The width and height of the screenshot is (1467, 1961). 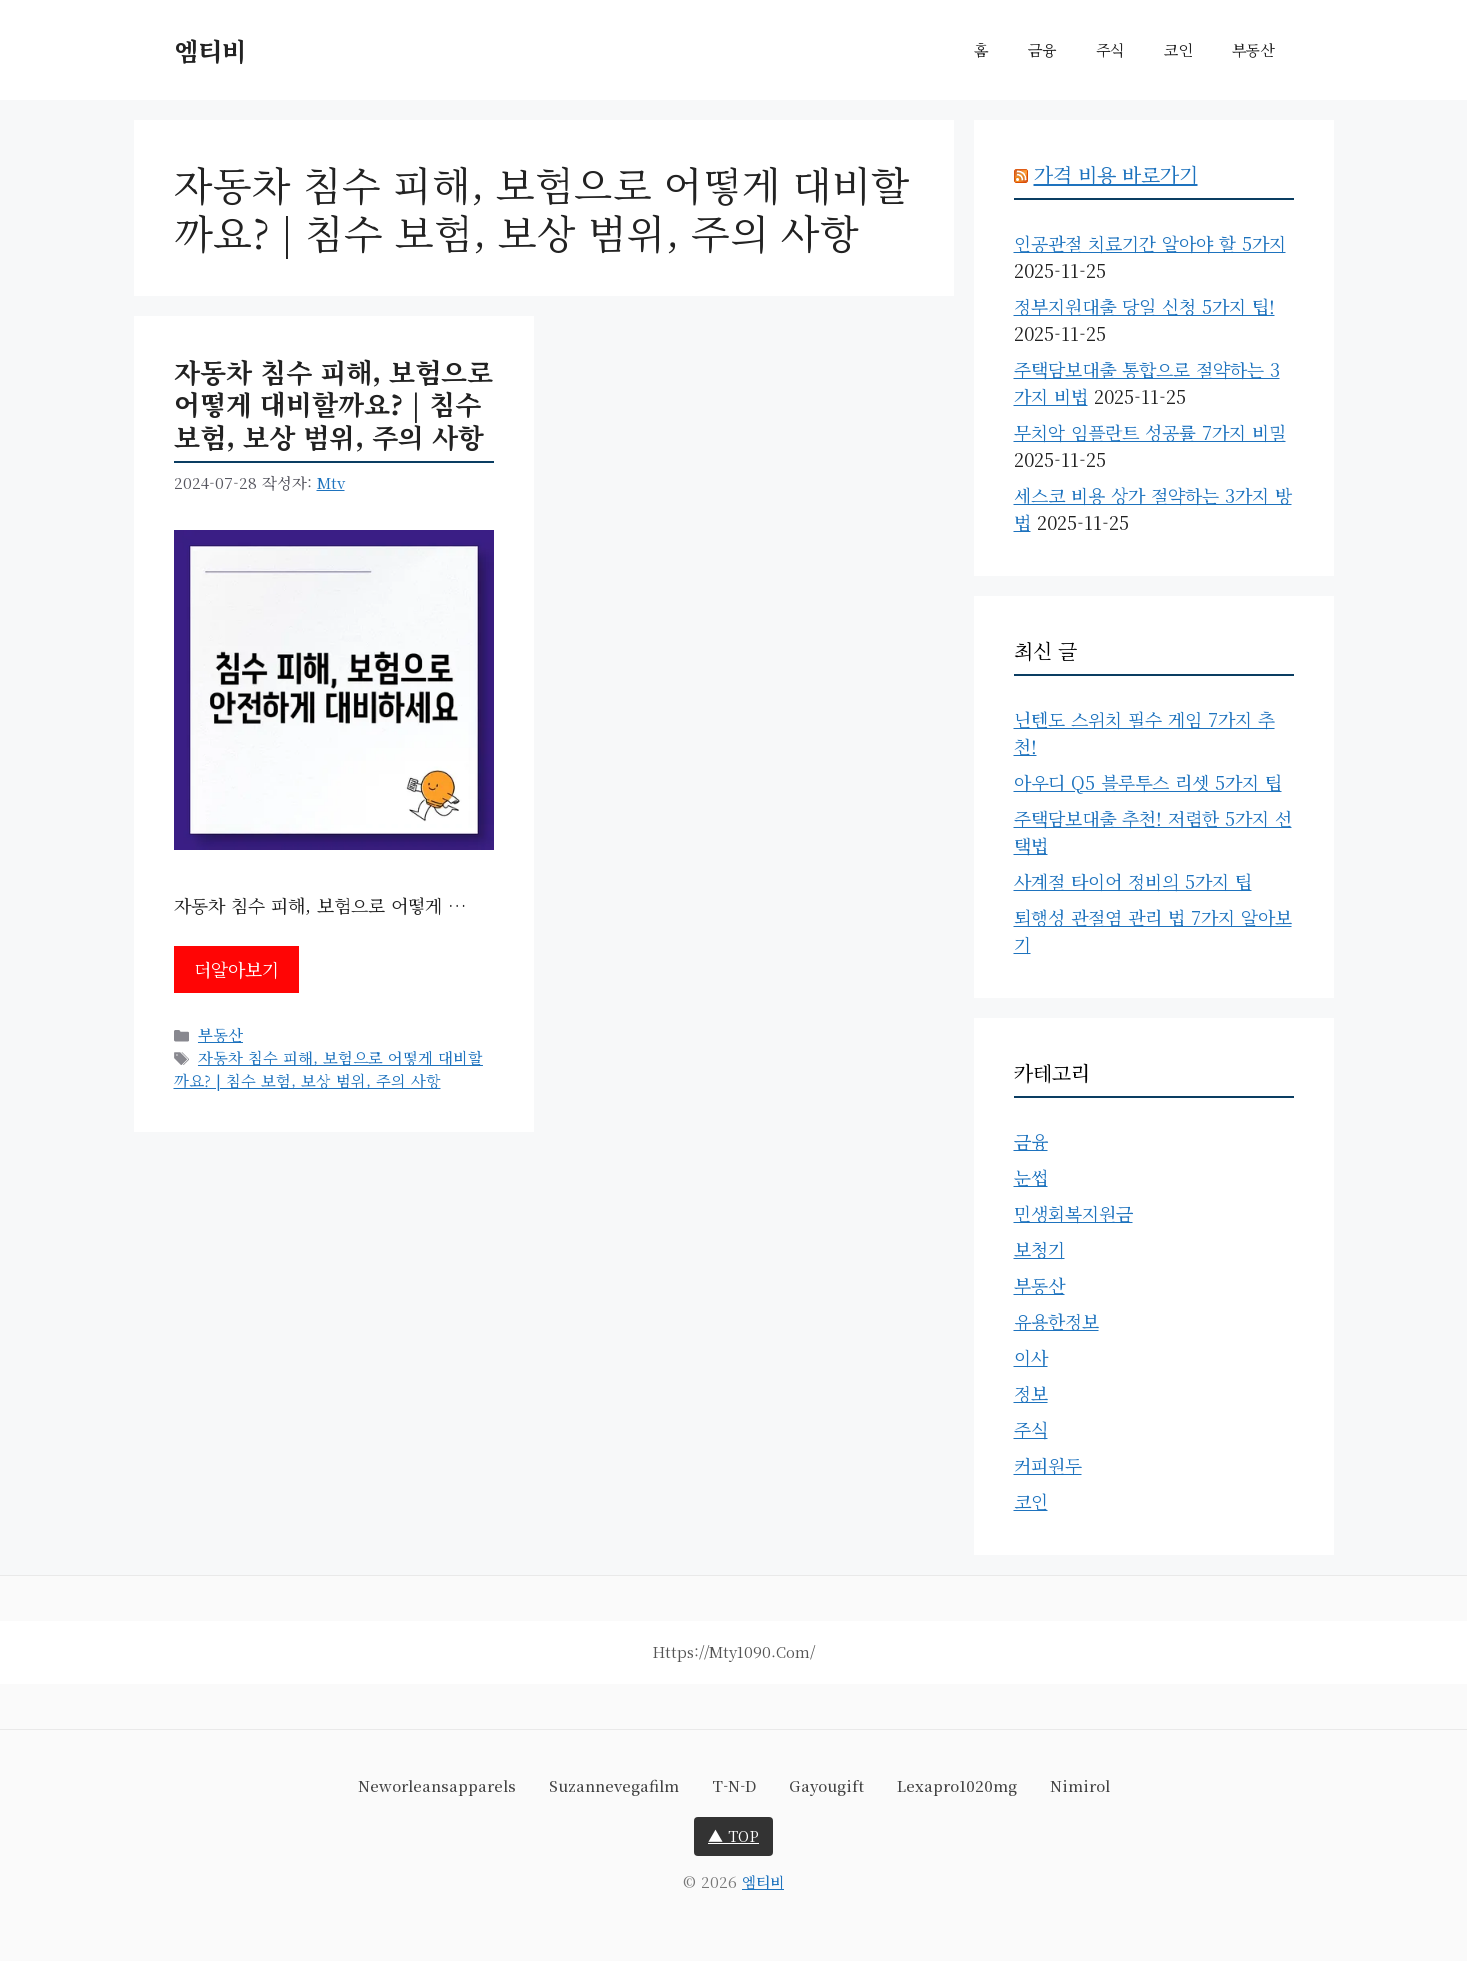 I want to click on 보청기, so click(x=1039, y=1249).